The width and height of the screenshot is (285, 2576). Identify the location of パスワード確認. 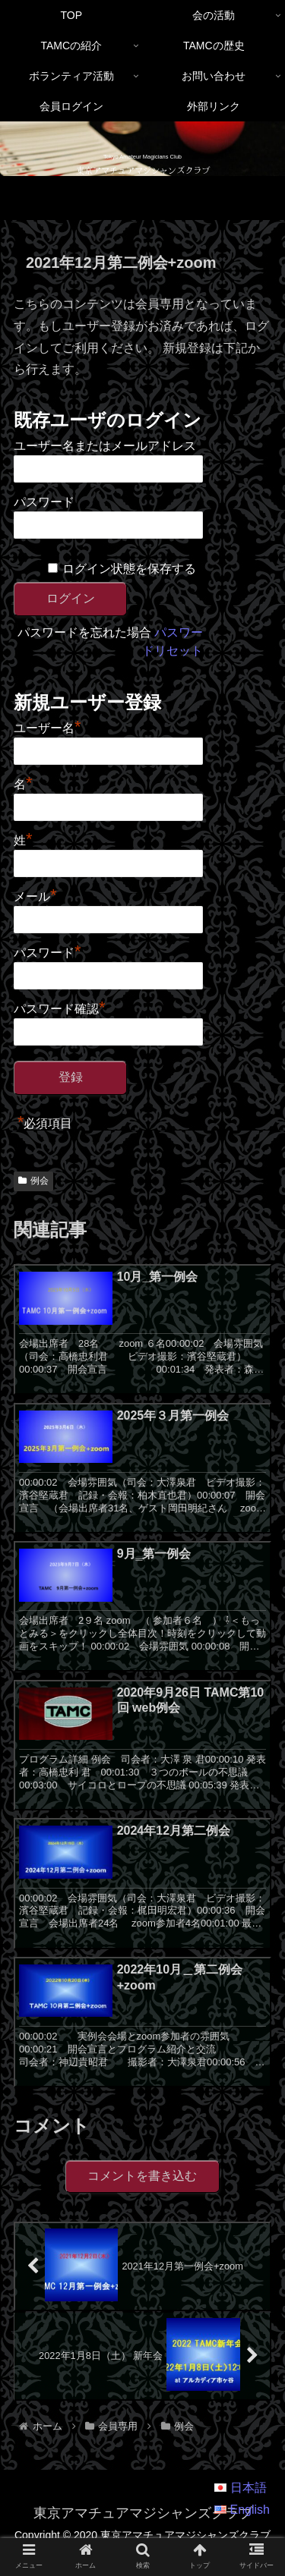
(60, 1007).